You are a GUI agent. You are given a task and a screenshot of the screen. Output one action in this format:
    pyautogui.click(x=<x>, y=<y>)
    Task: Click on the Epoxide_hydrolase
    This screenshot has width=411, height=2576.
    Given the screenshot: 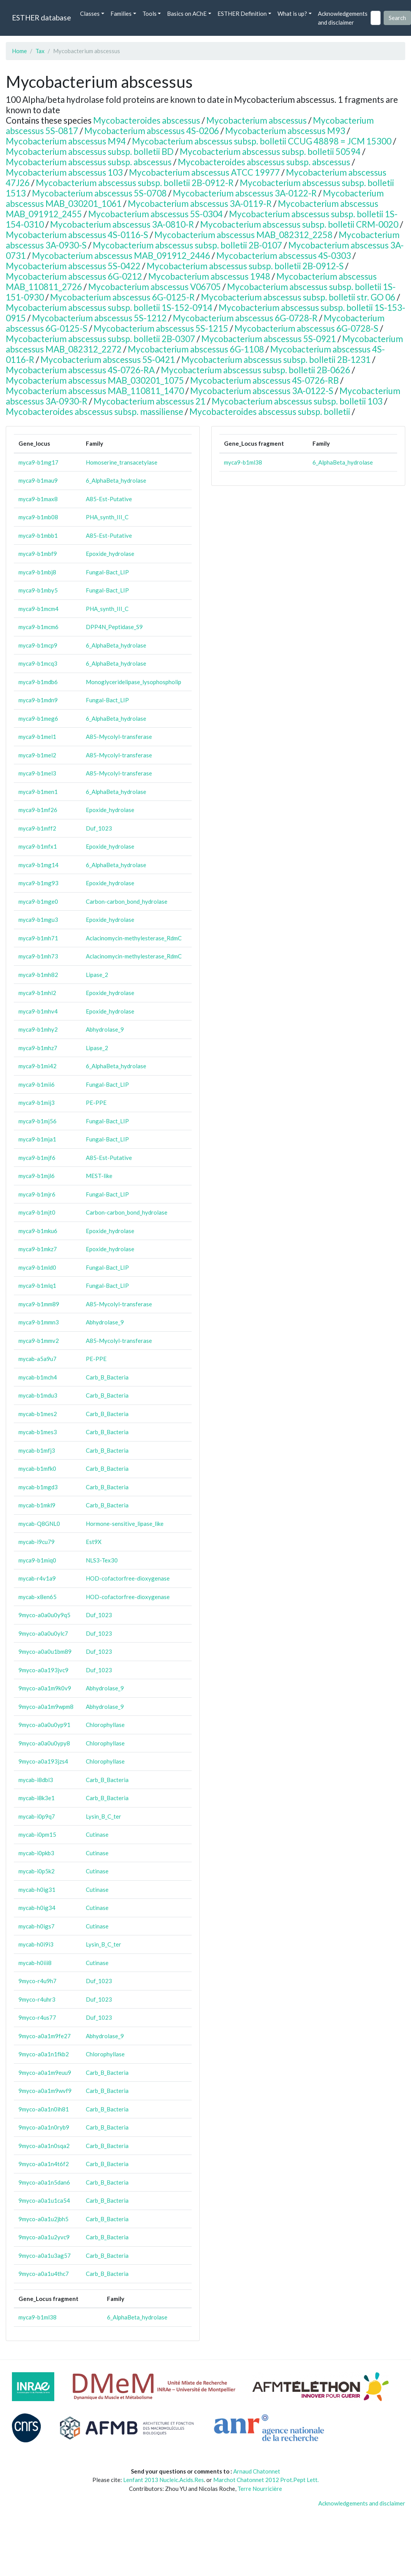 What is the action you would take?
    pyautogui.click(x=110, y=553)
    